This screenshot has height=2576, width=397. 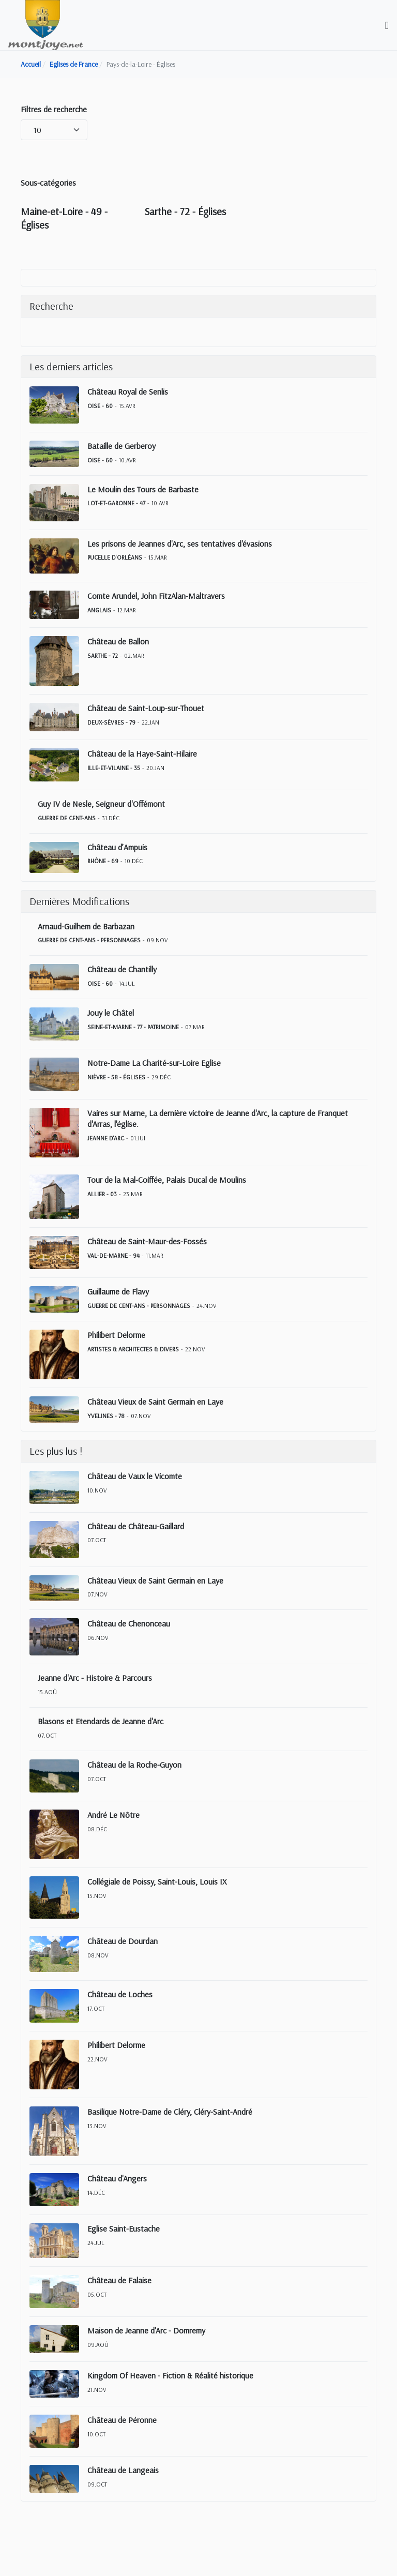 I want to click on Les prisons de Jeannes d'Arc, ses tentatives d'évasions, so click(x=179, y=543).